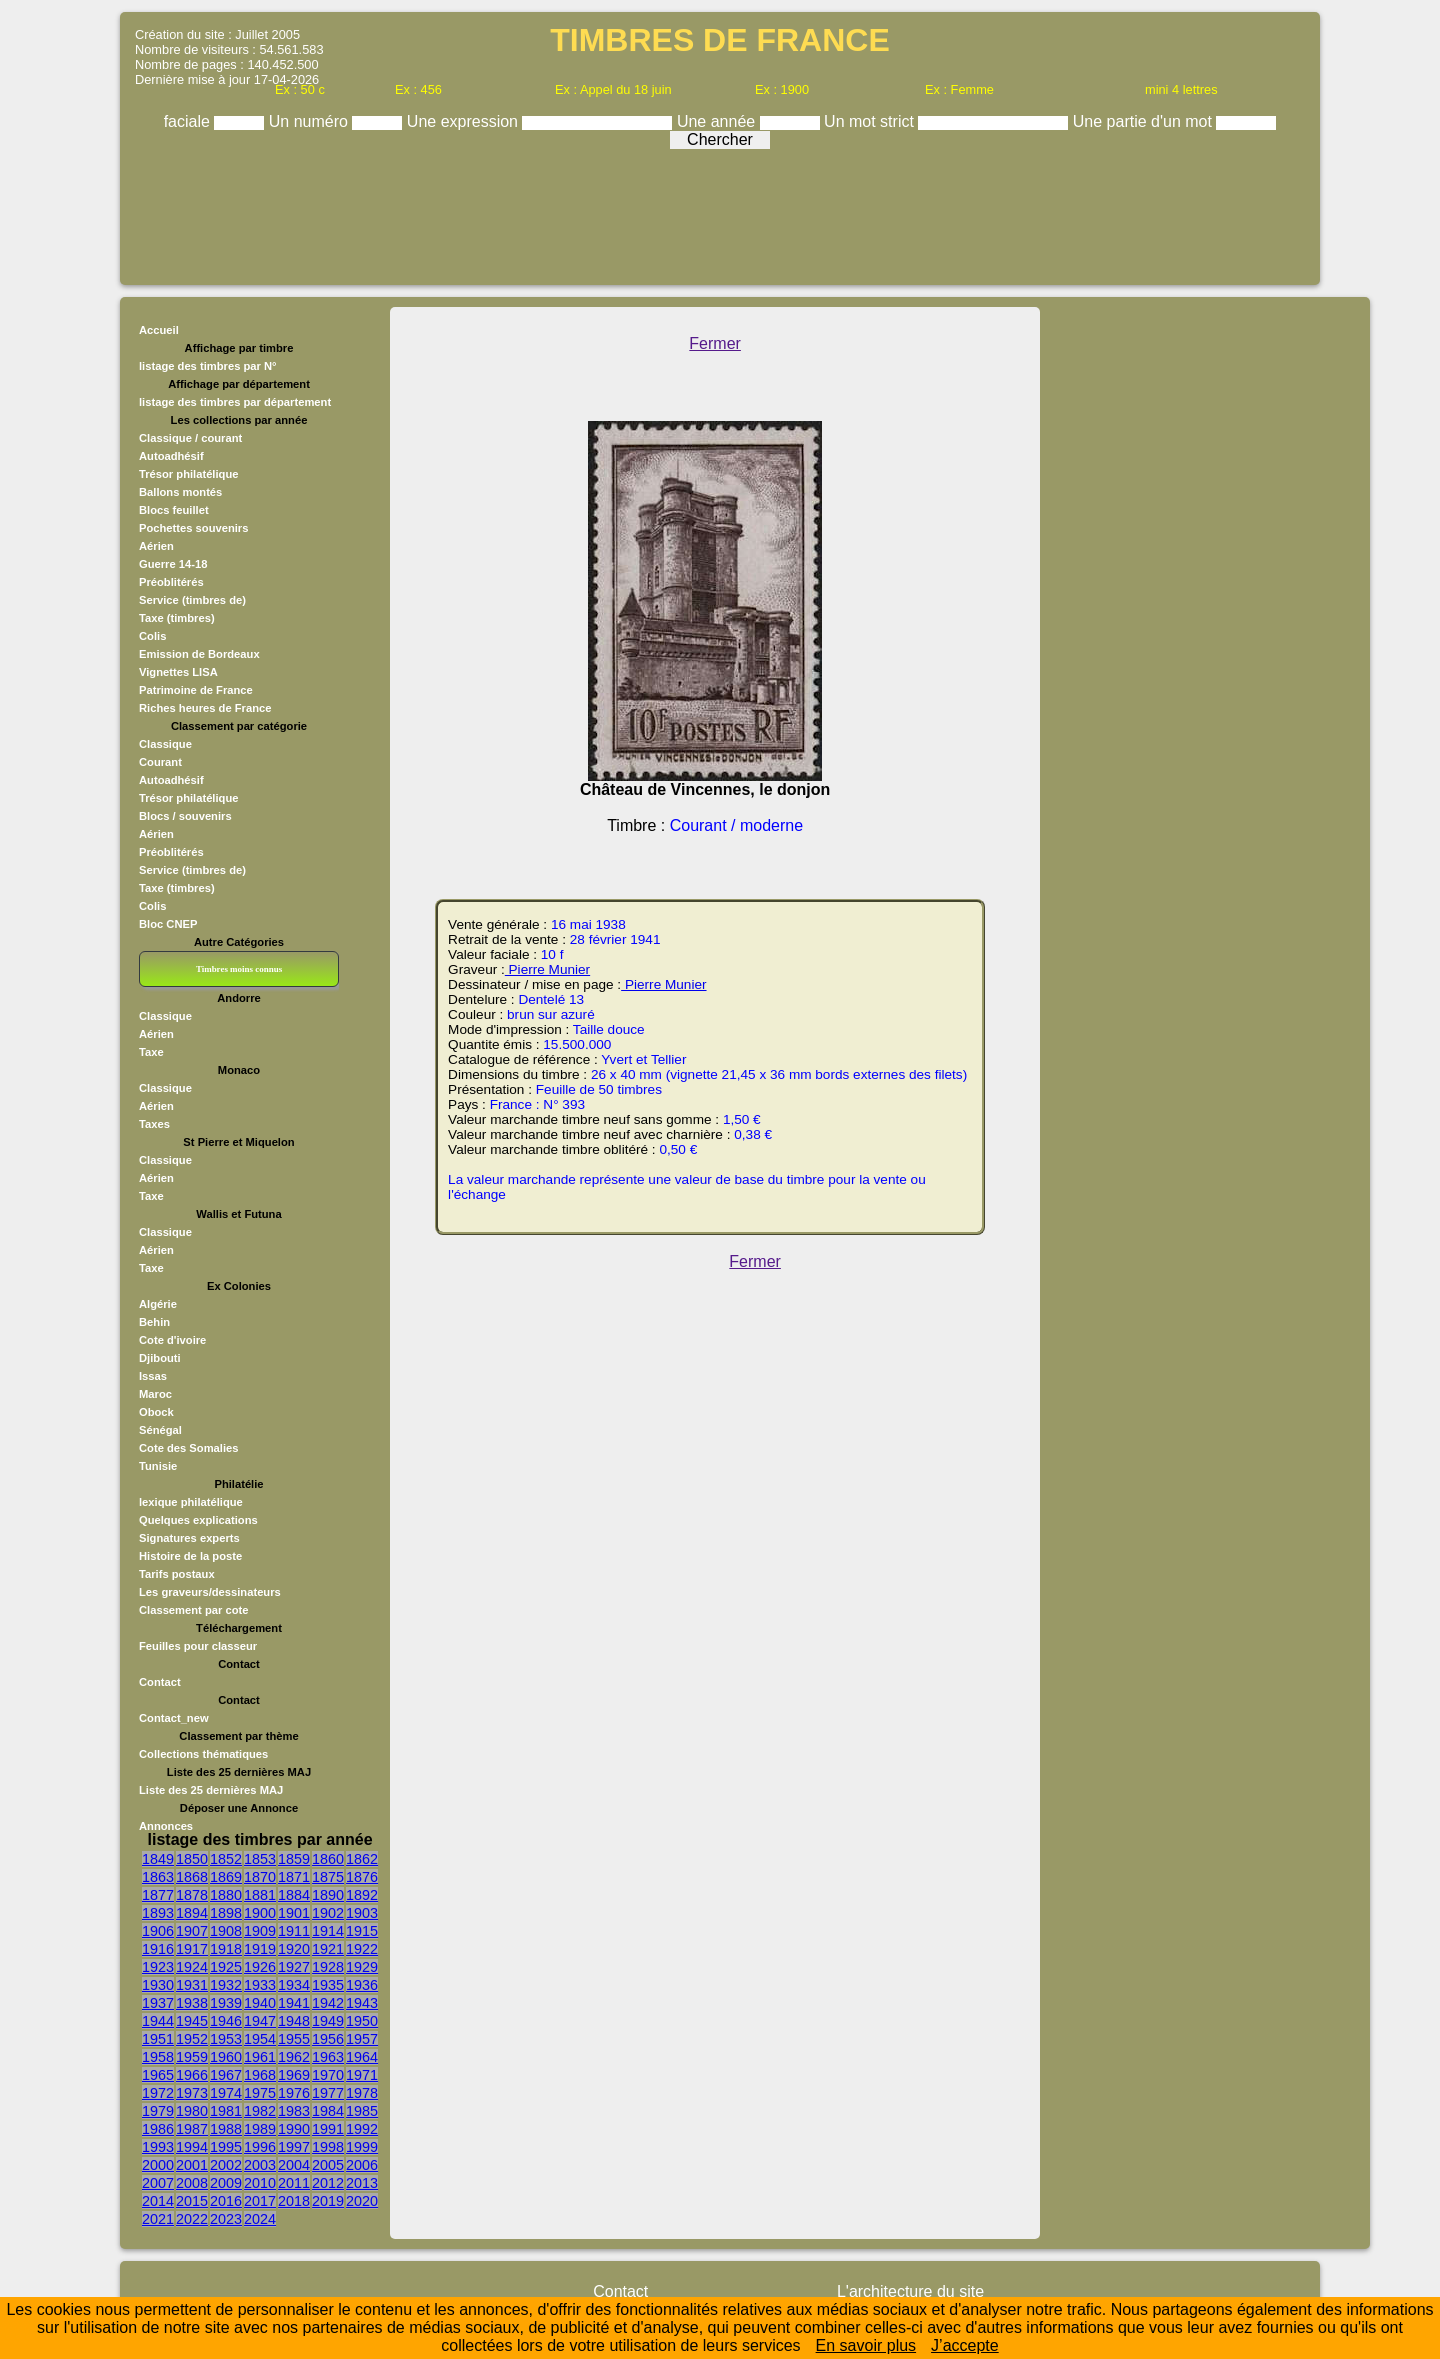  Describe the element at coordinates (180, 492) in the screenshot. I see `Ballons montés` at that location.